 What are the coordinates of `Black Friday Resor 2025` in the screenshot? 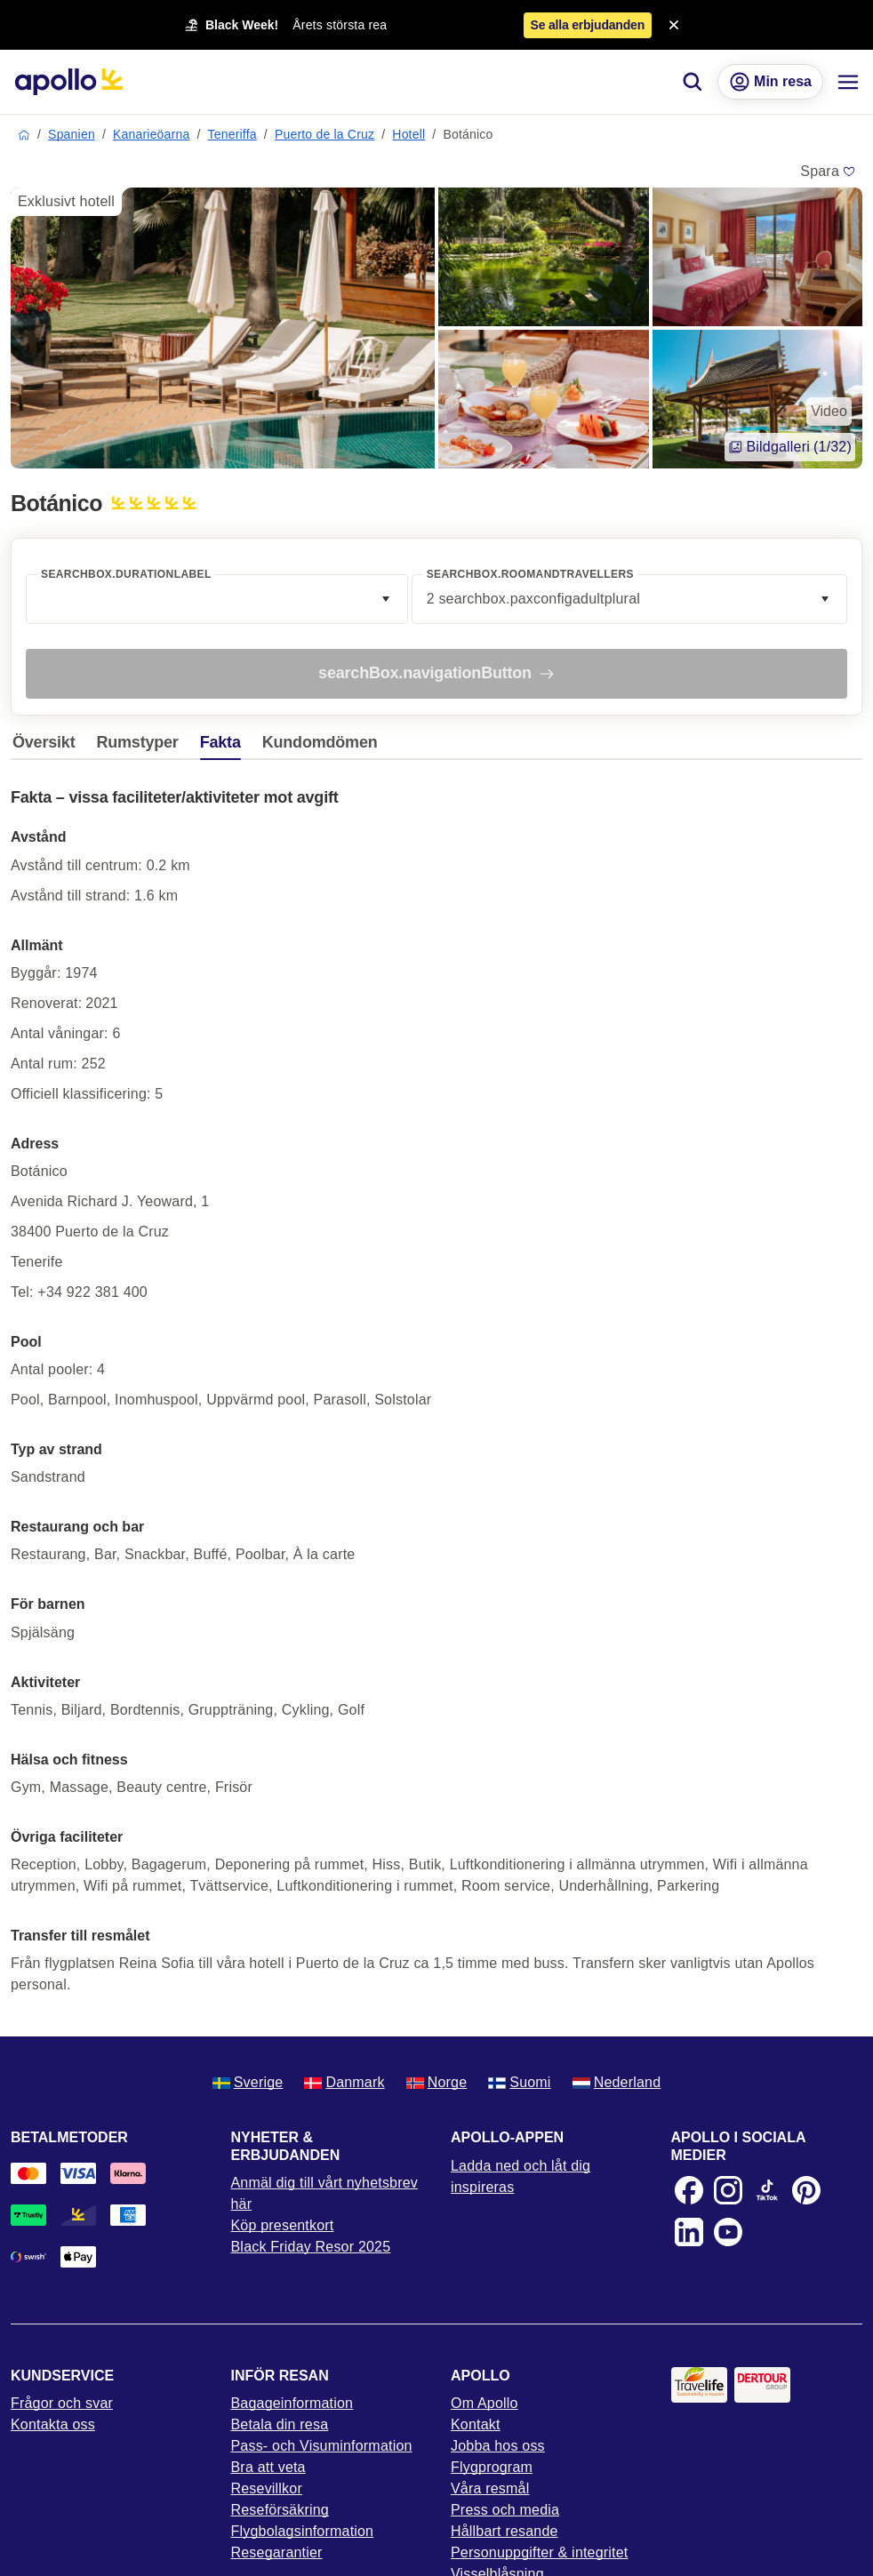 It's located at (311, 2246).